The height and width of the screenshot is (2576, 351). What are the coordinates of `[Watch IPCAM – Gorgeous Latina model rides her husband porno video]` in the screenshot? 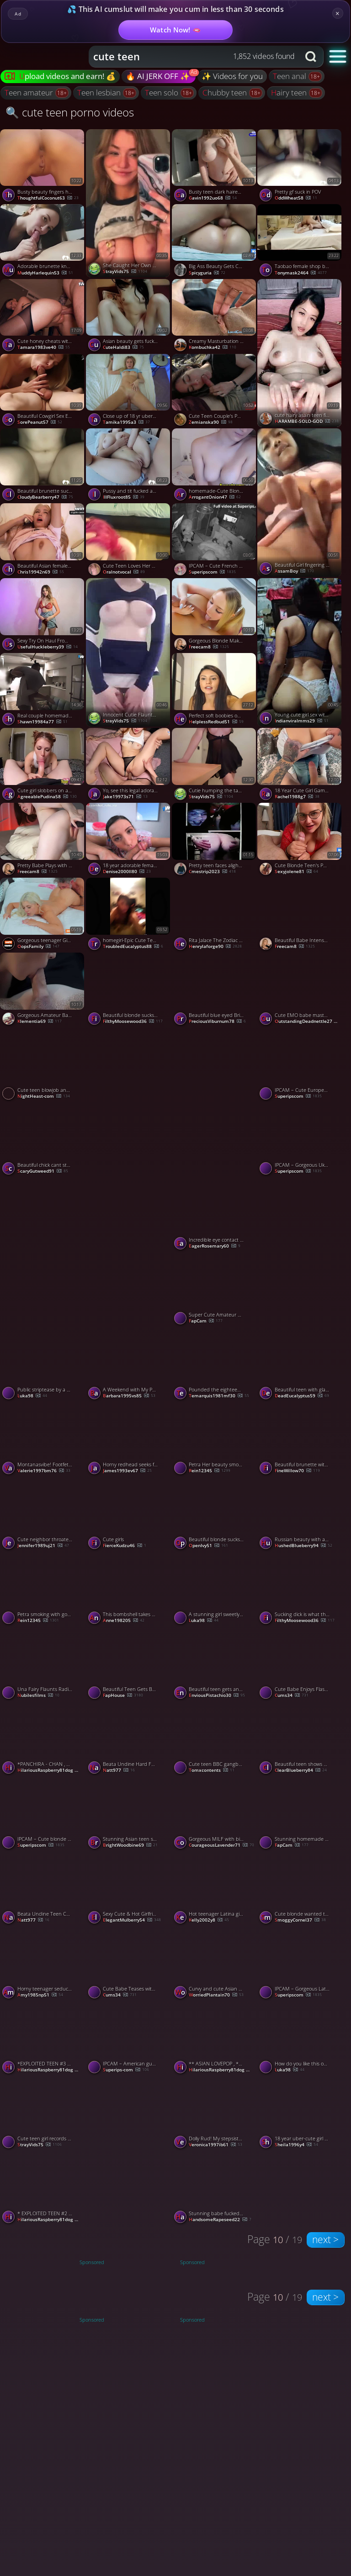 It's located at (300, 1963).